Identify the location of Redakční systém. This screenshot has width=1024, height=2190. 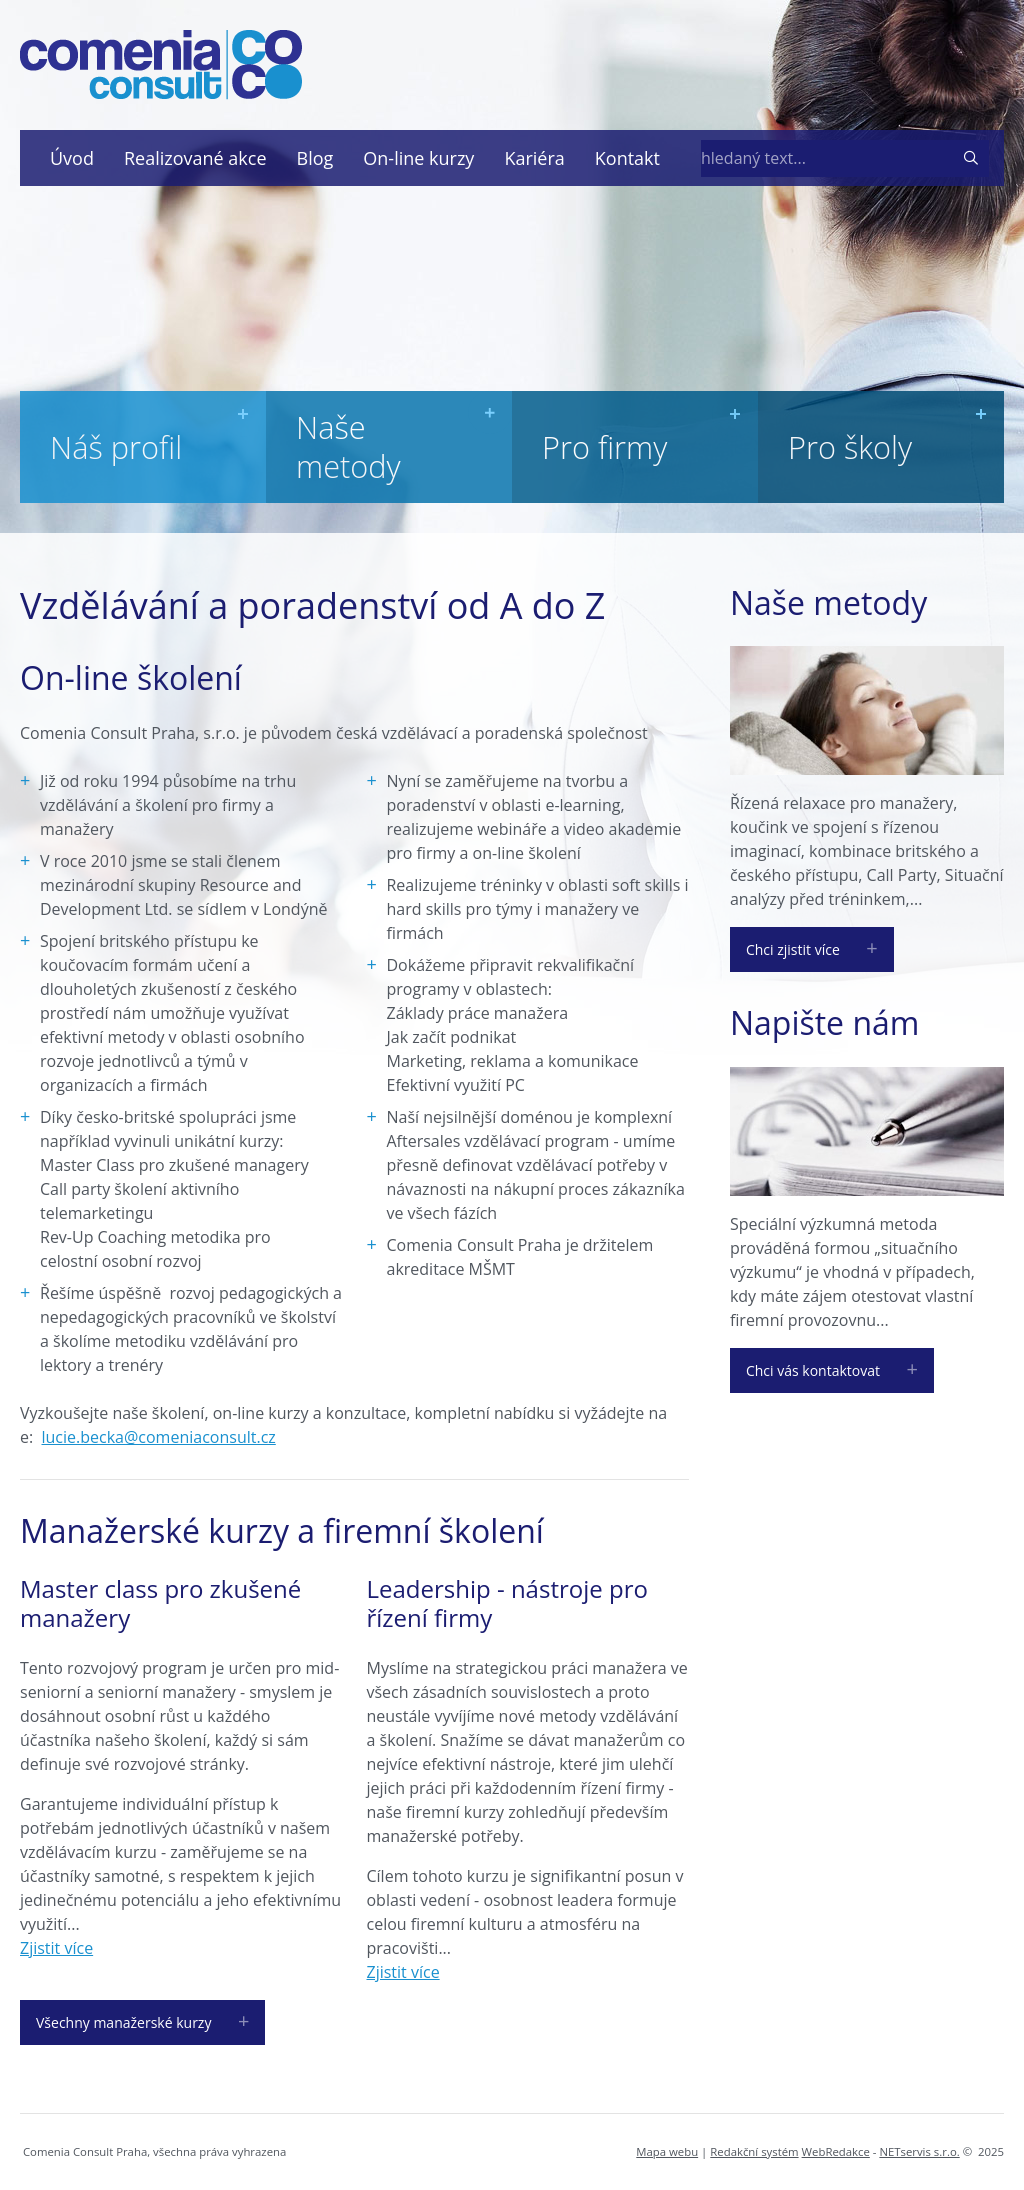
(754, 2151).